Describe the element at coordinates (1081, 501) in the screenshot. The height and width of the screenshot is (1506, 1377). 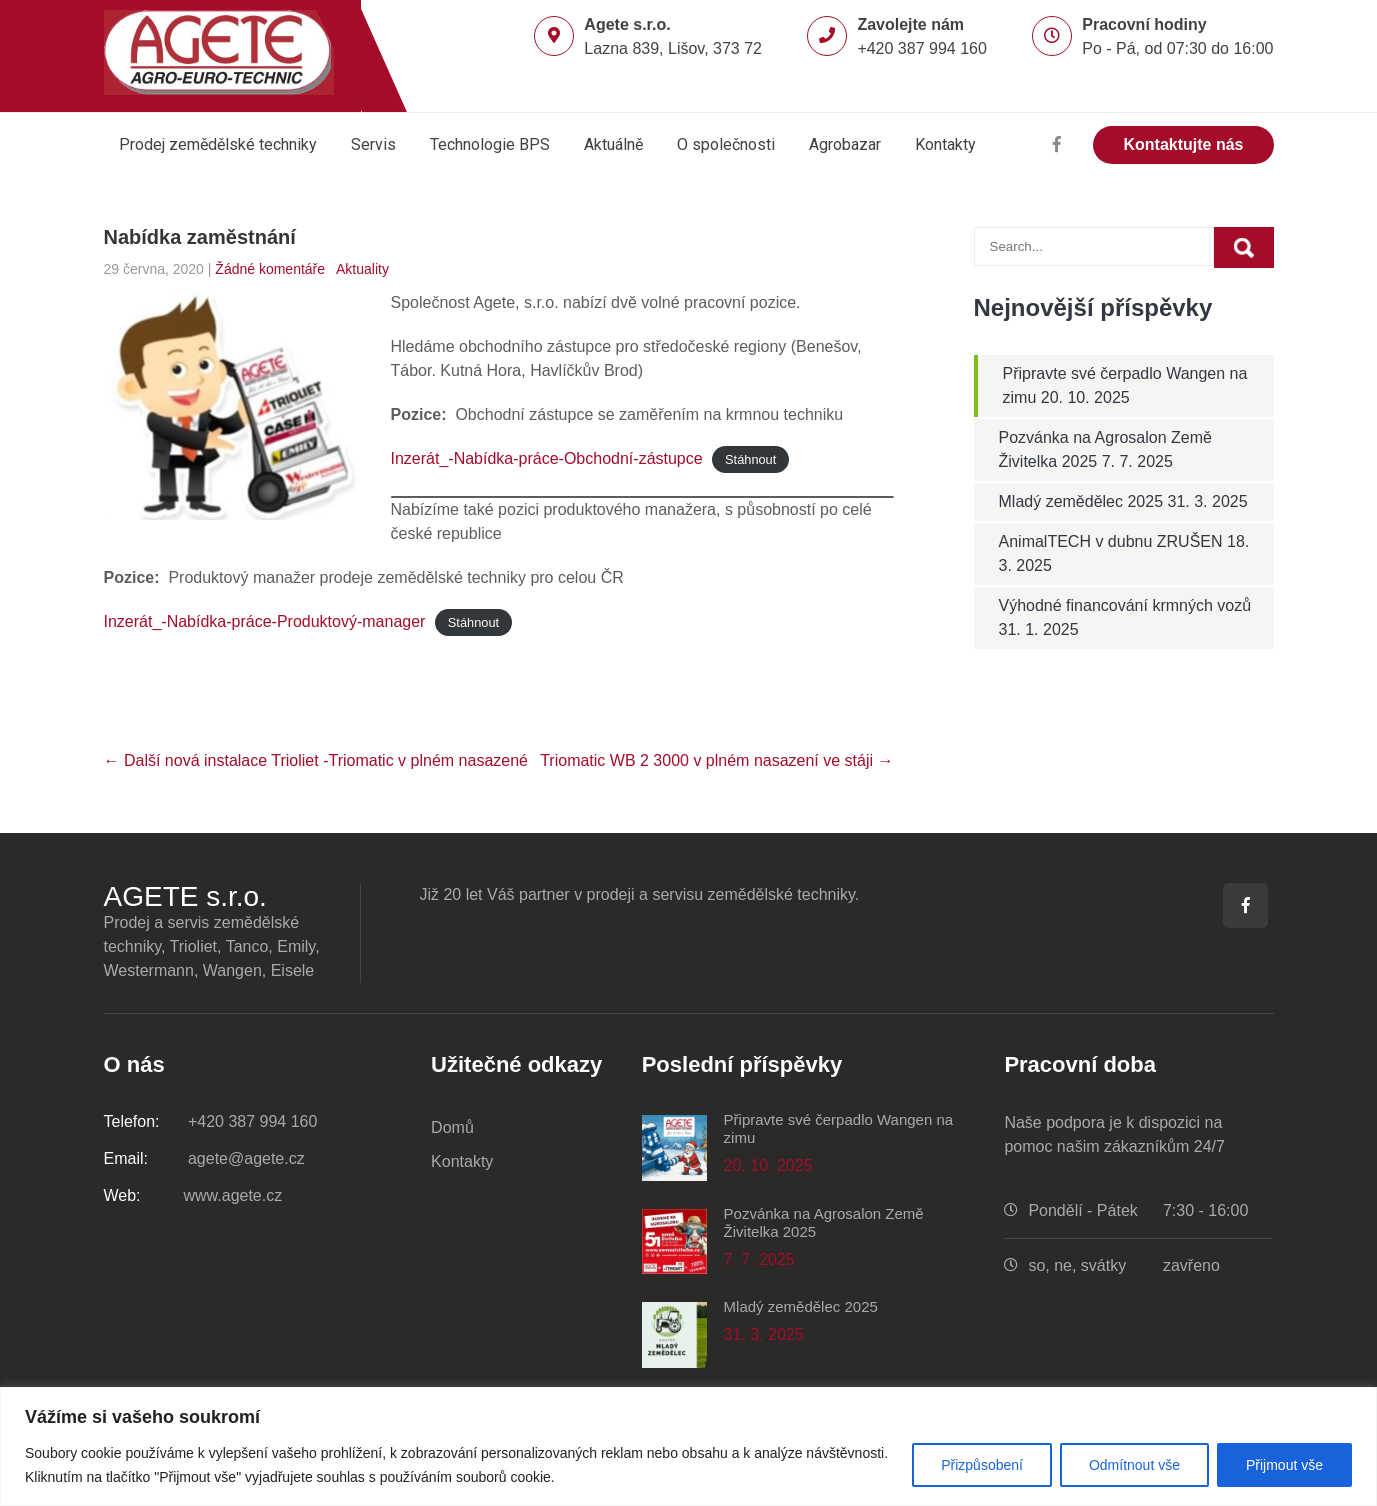
I see `Mladý zemědělec 2025` at that location.